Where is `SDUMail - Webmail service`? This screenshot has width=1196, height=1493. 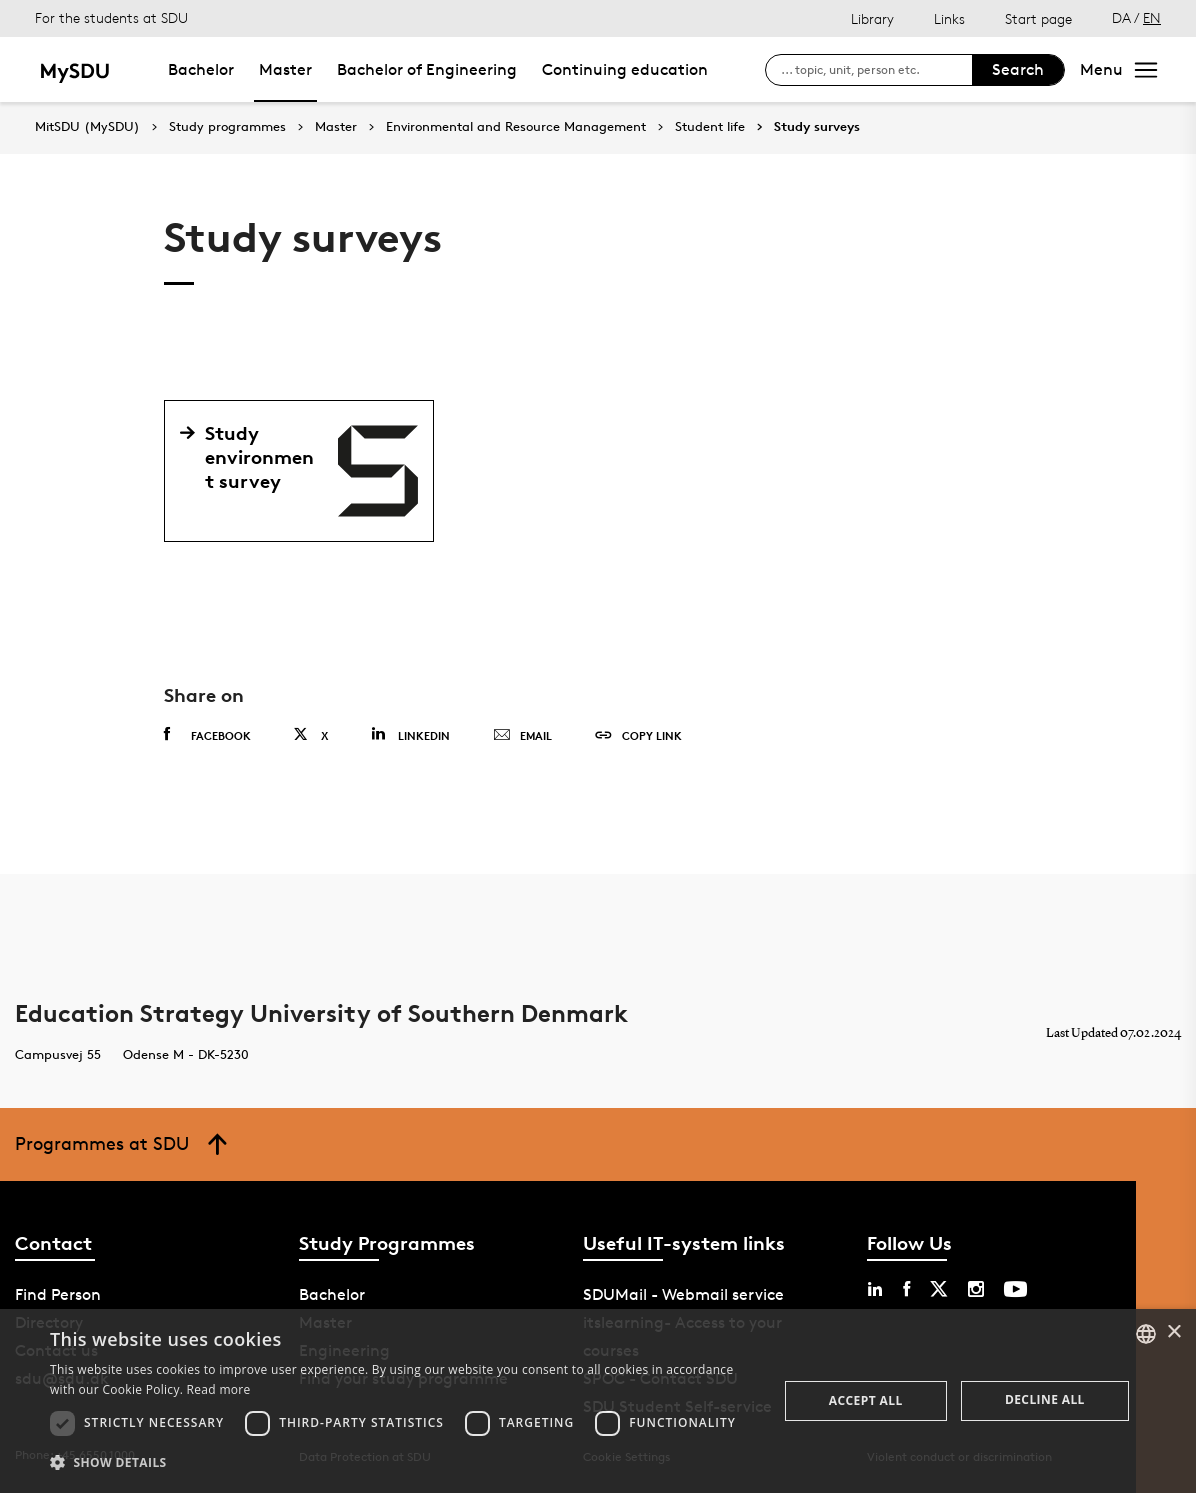 SDUMail - Webmail service is located at coordinates (683, 1294).